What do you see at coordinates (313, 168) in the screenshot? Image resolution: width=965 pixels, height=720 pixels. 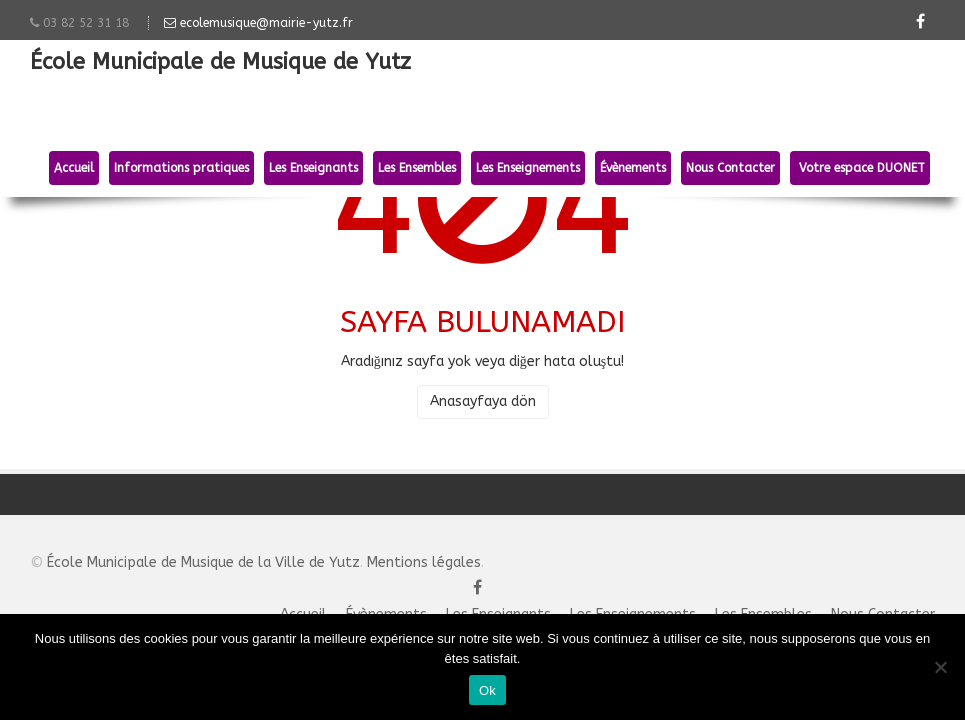 I see `Les Enseignants` at bounding box center [313, 168].